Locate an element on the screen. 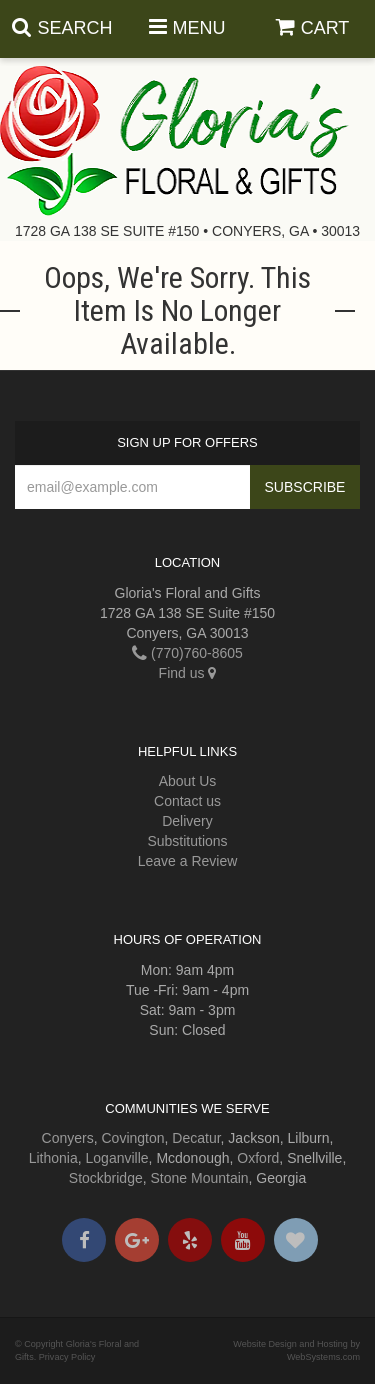  Loganville is located at coordinates (117, 1158).